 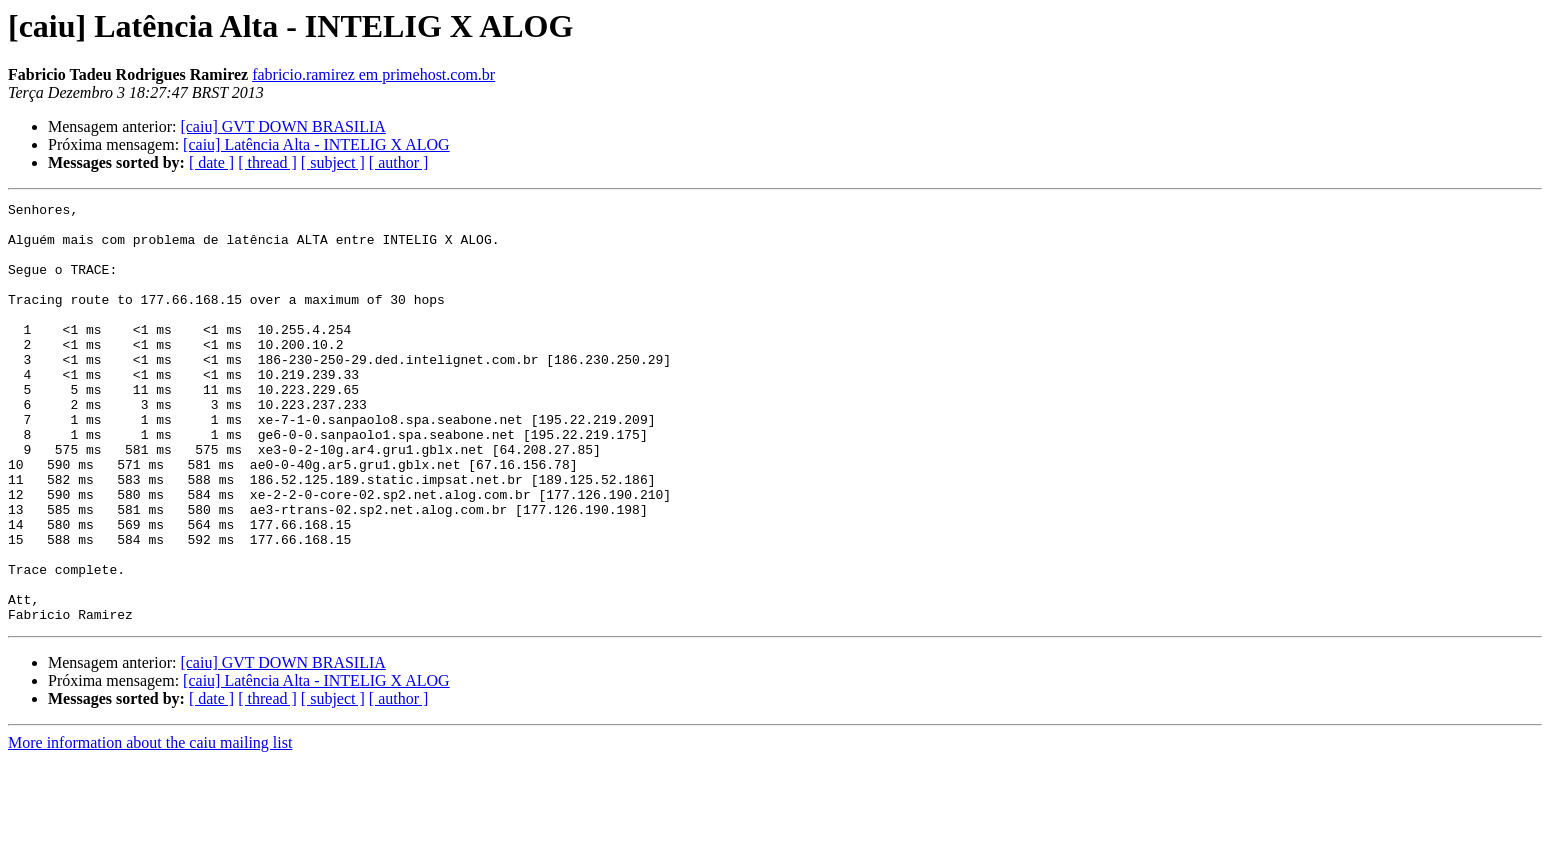 I want to click on [ date ], so click(x=211, y=162).